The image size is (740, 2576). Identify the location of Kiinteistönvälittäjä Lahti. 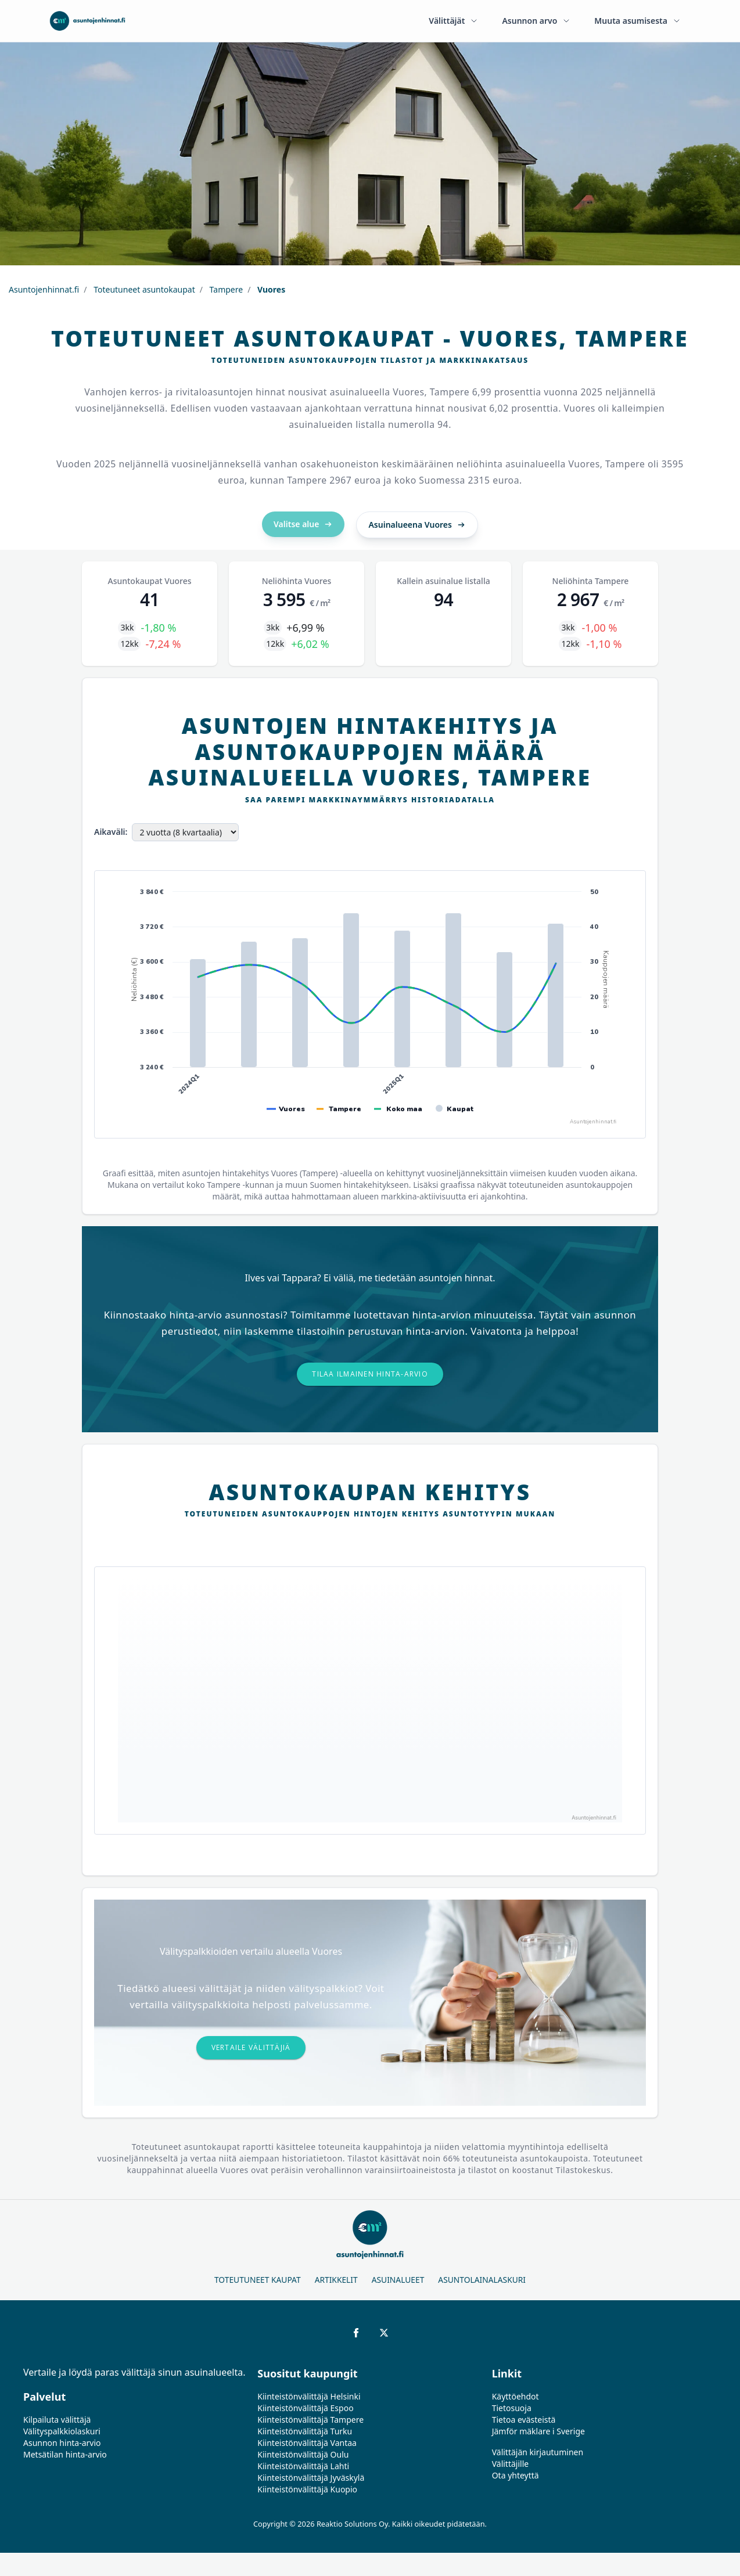
(303, 2465).